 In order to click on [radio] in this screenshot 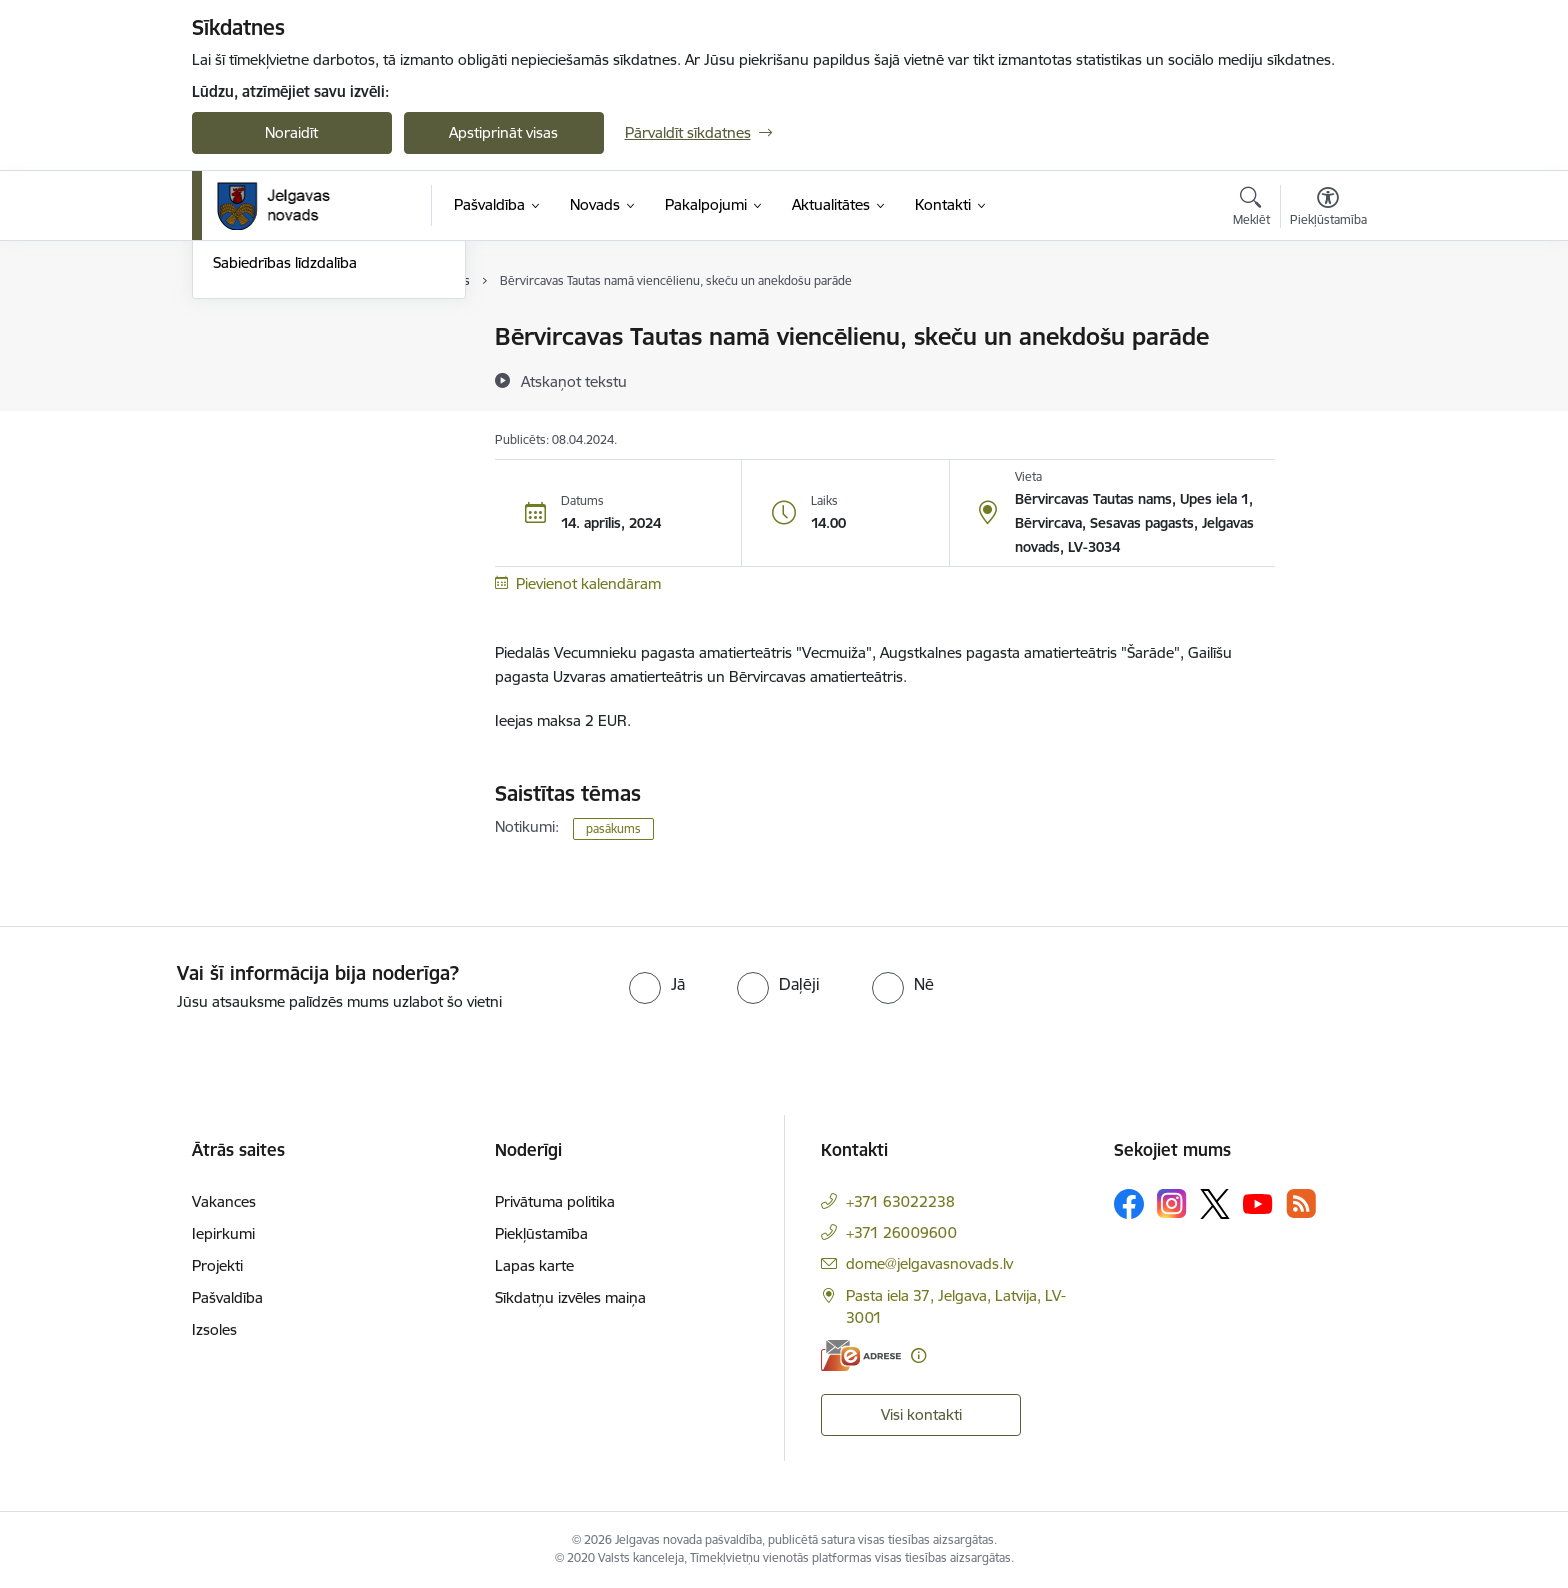, I will do `click(657, 984)`.